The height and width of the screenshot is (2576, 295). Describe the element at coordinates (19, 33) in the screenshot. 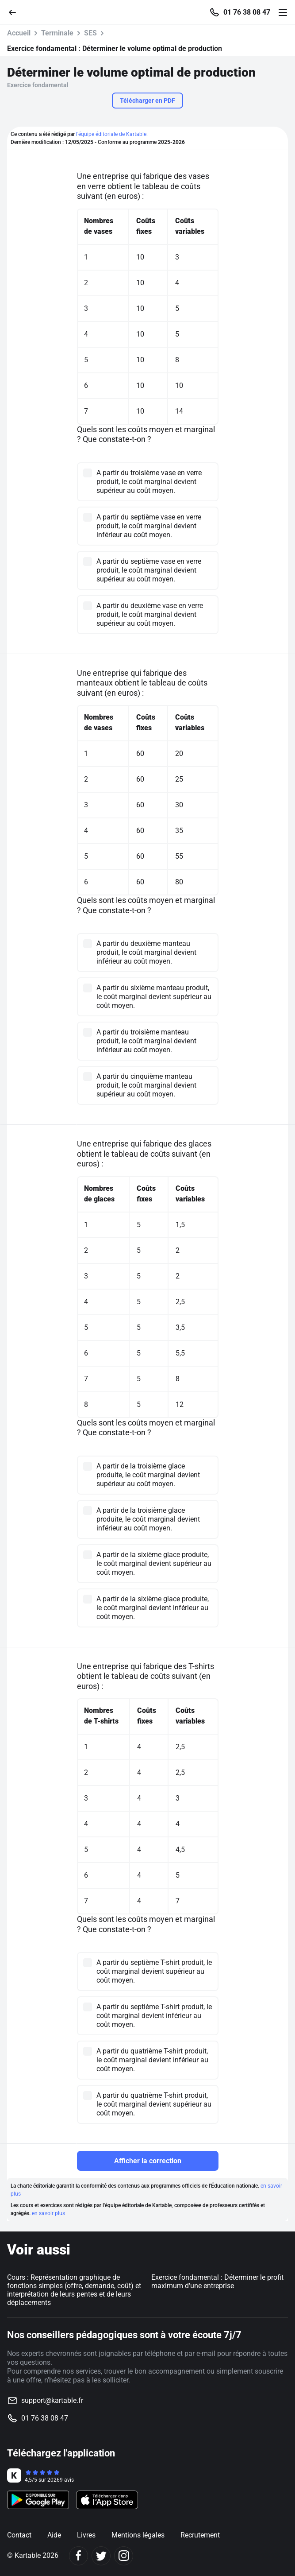

I see `Accueil` at that location.